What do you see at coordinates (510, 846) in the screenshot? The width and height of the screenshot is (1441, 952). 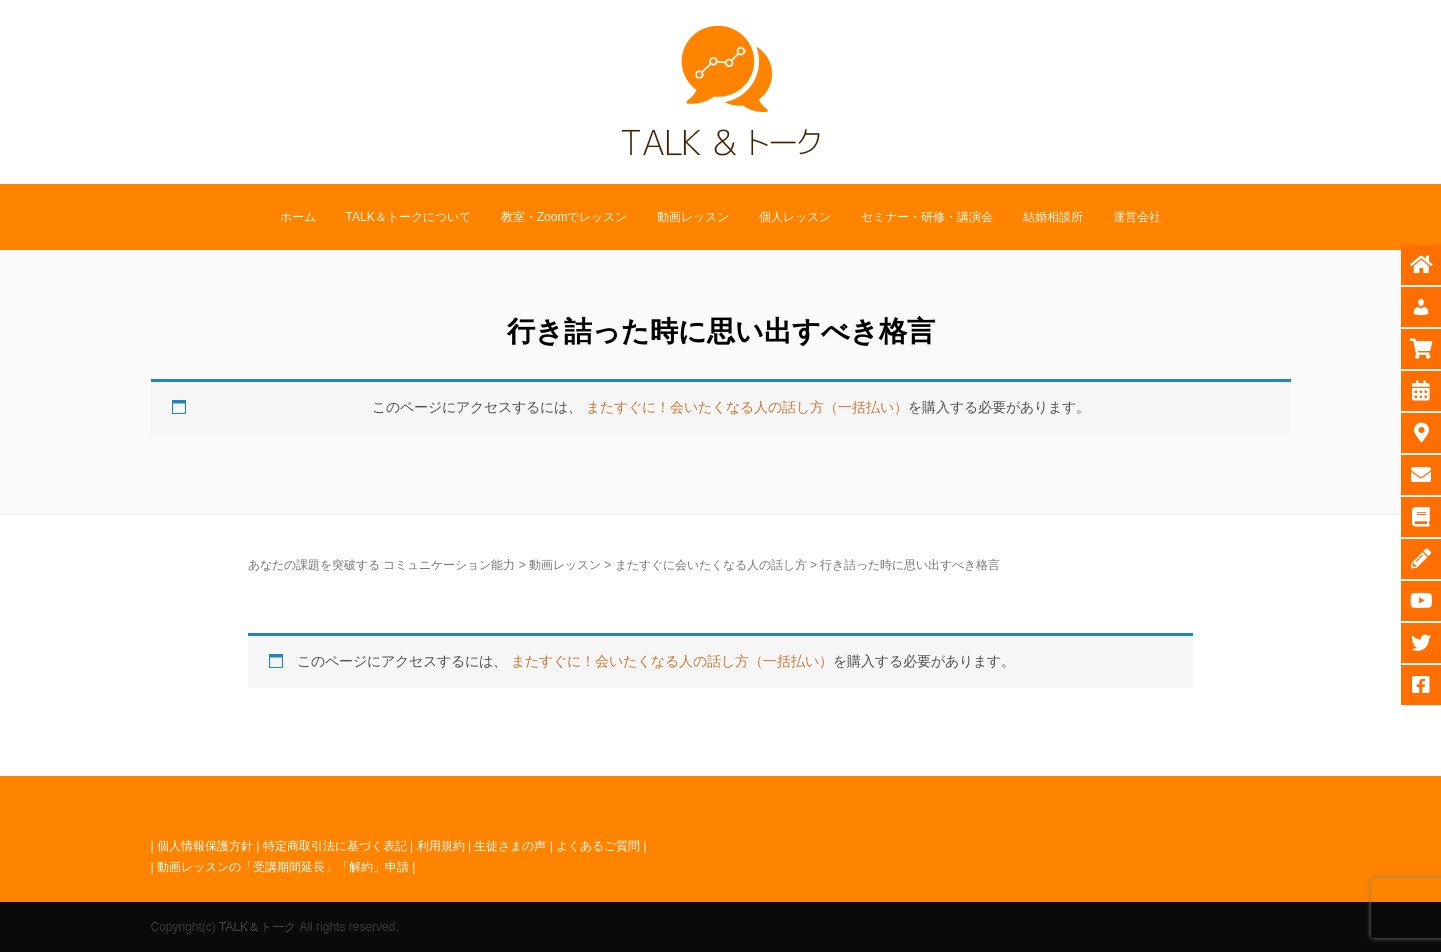 I see `生徒さまの声` at bounding box center [510, 846].